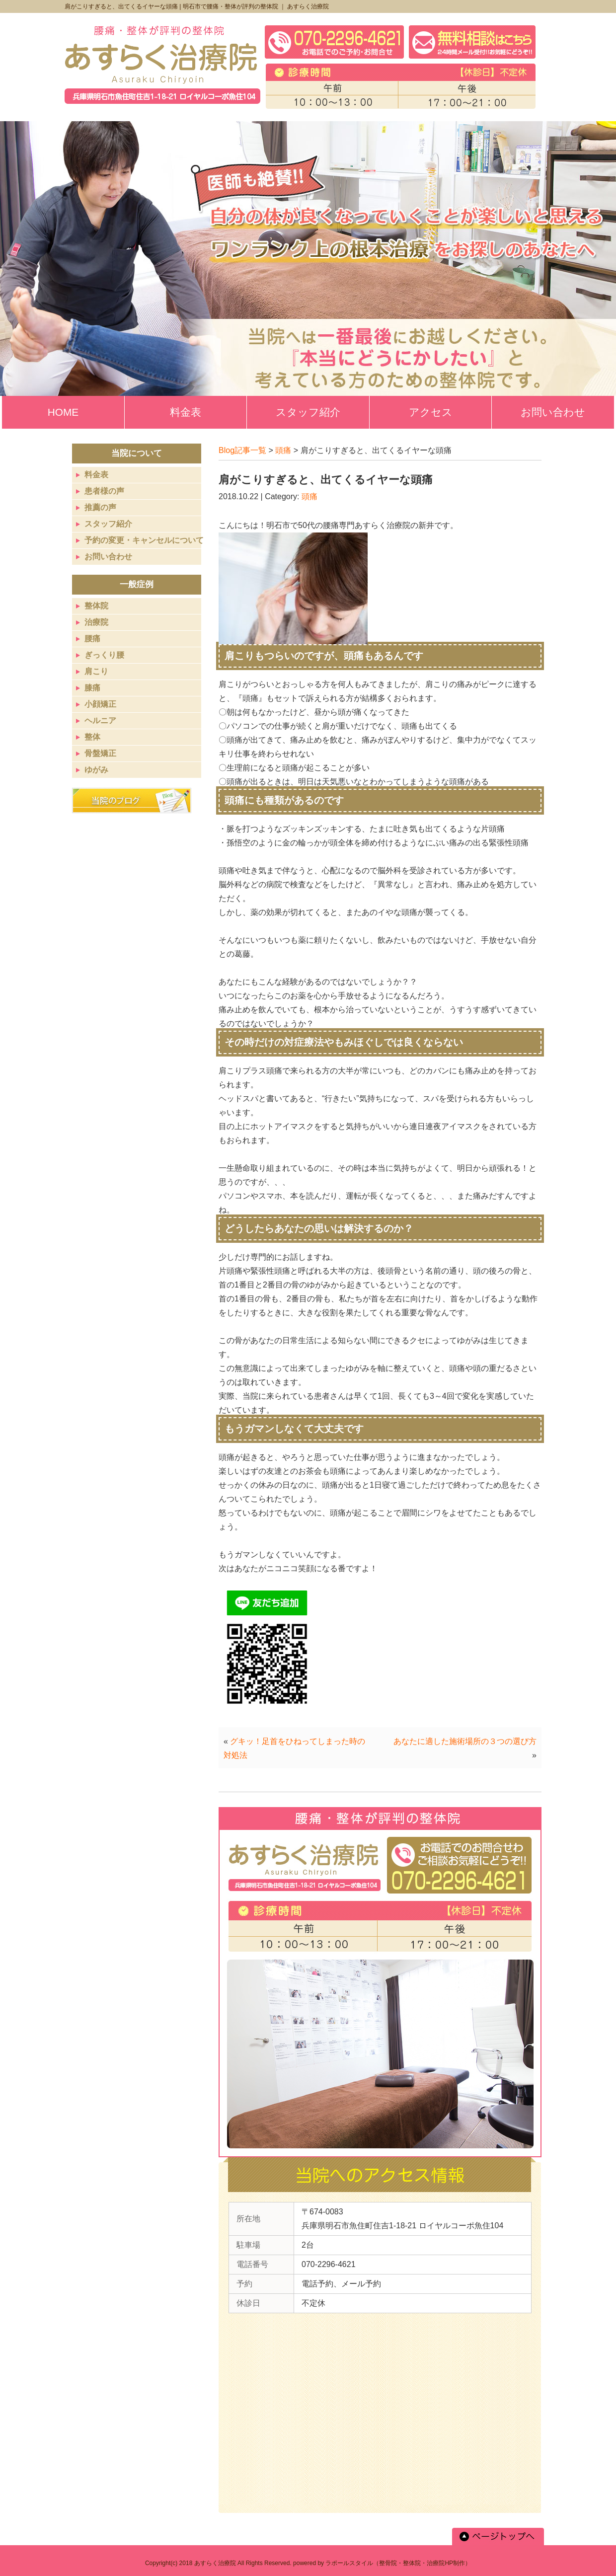  I want to click on スタッフ紹介, so click(108, 524).